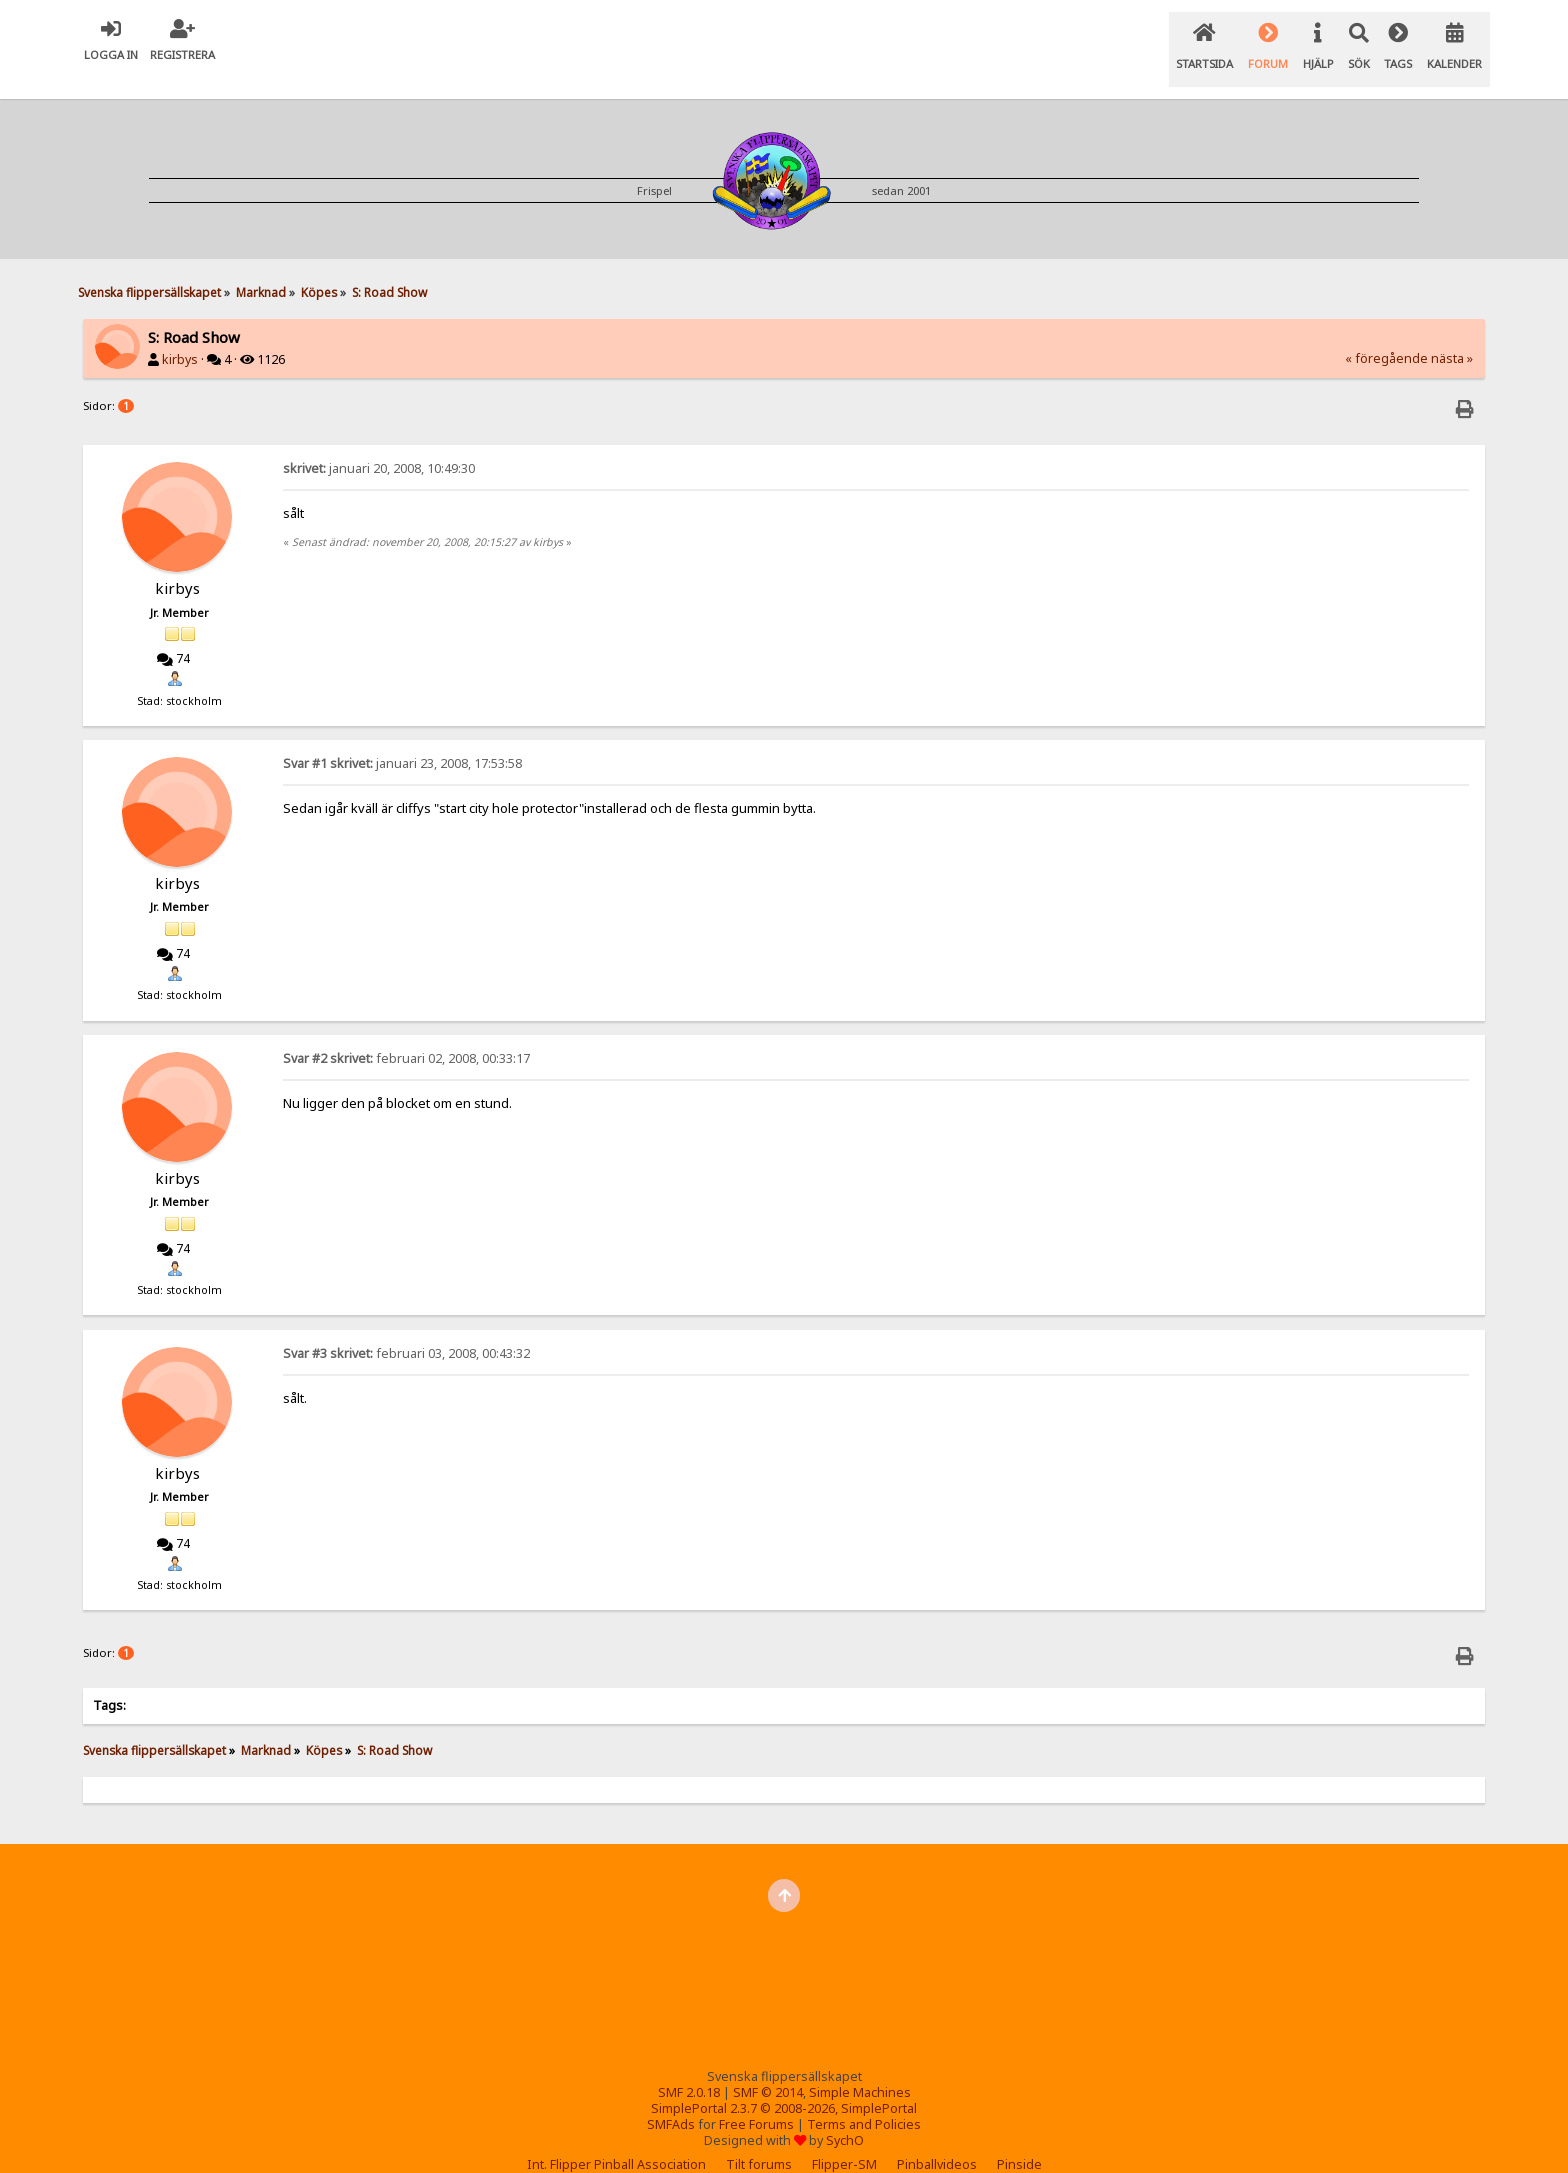 Image resolution: width=1568 pixels, height=2173 pixels. Describe the element at coordinates (844, 2139) in the screenshot. I see `Flipper-SM` at that location.